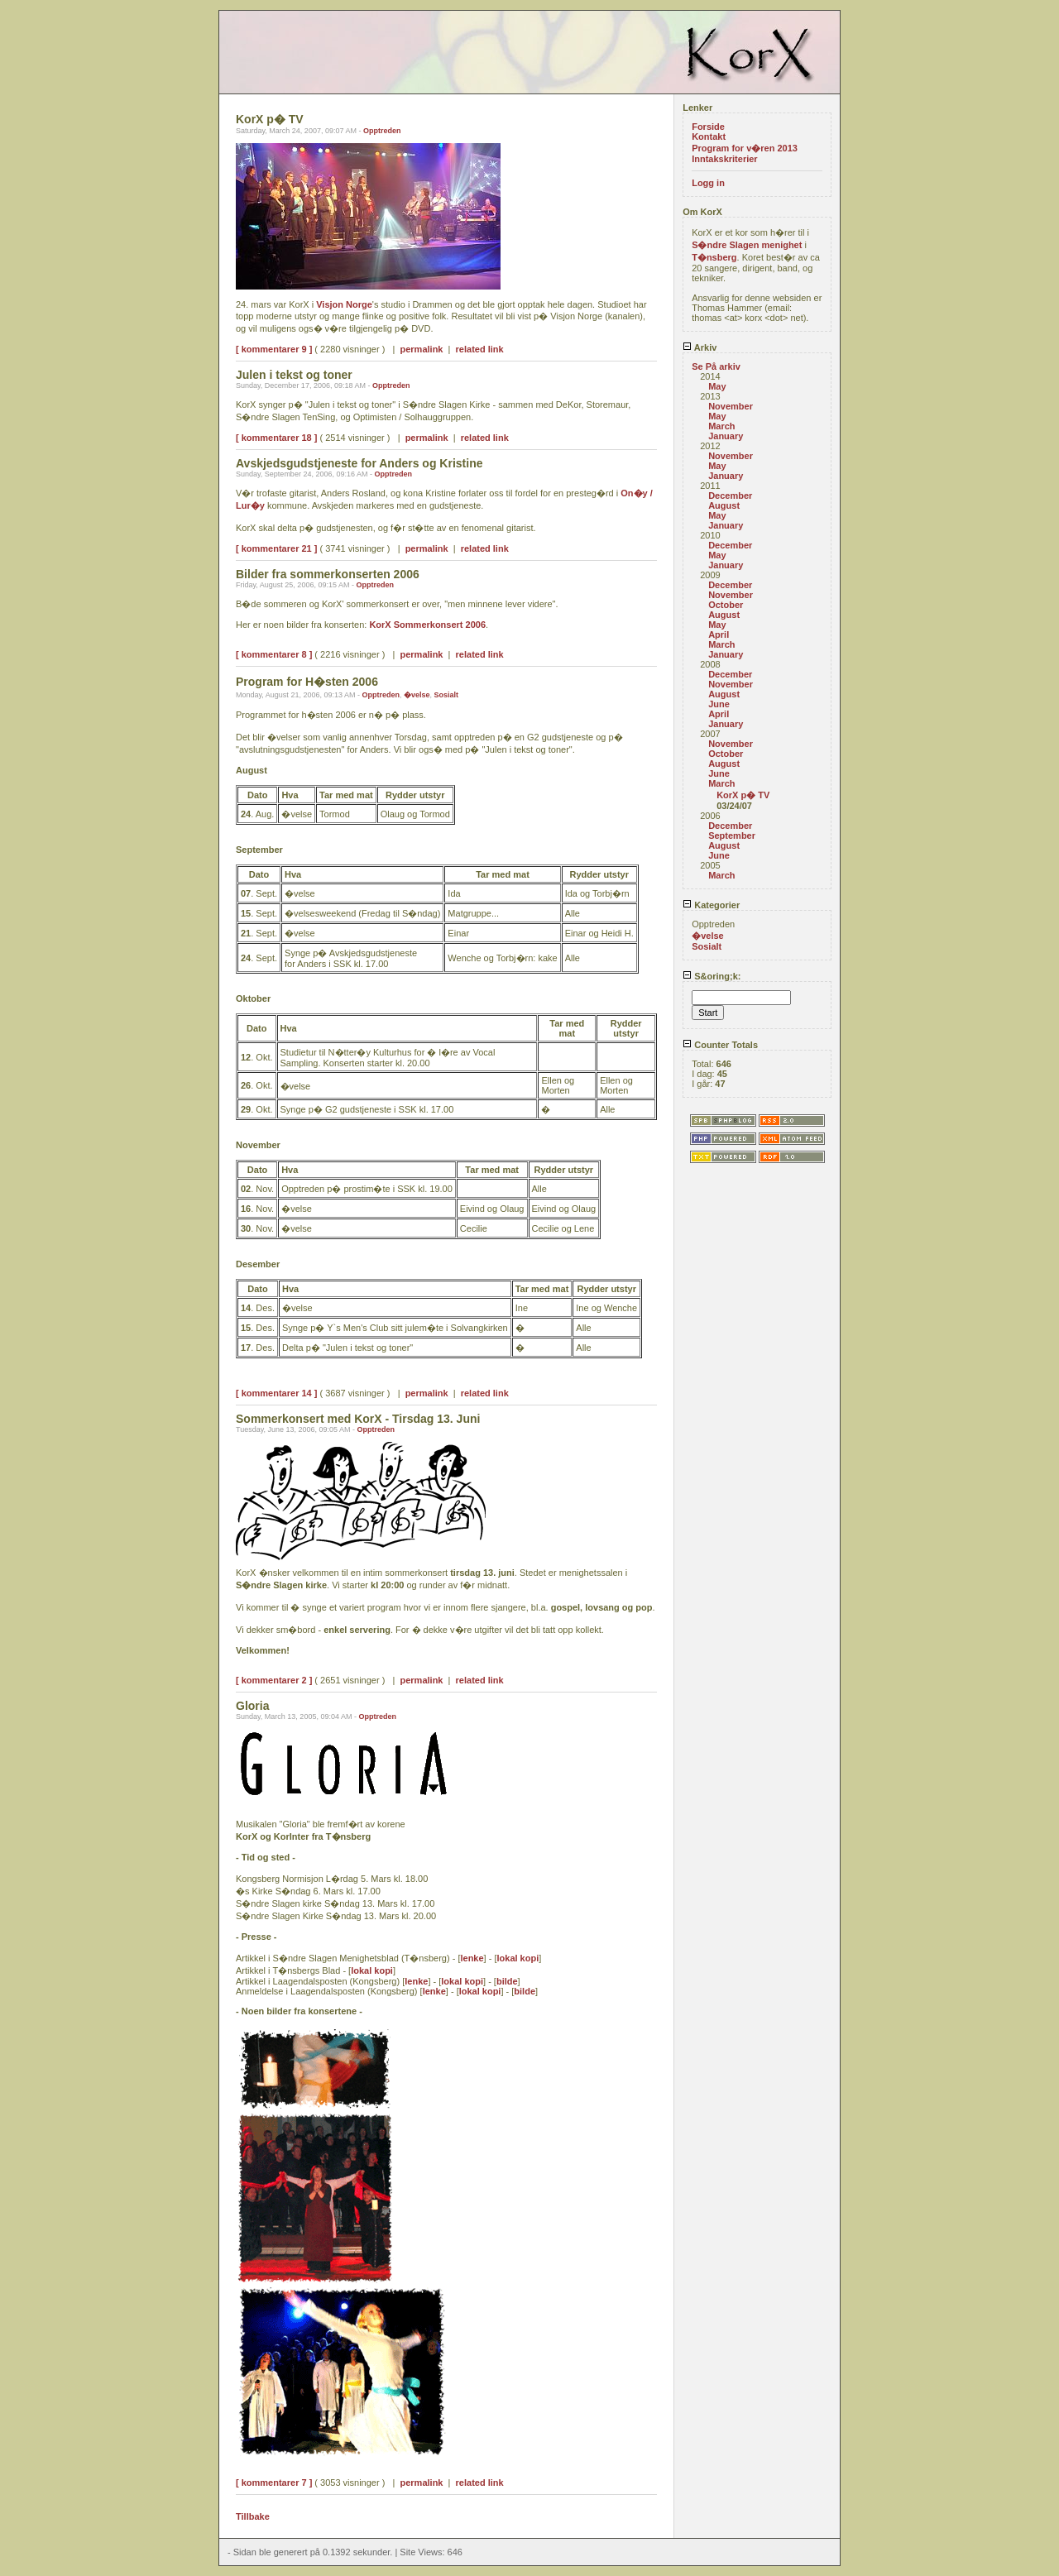  I want to click on June, so click(719, 704).